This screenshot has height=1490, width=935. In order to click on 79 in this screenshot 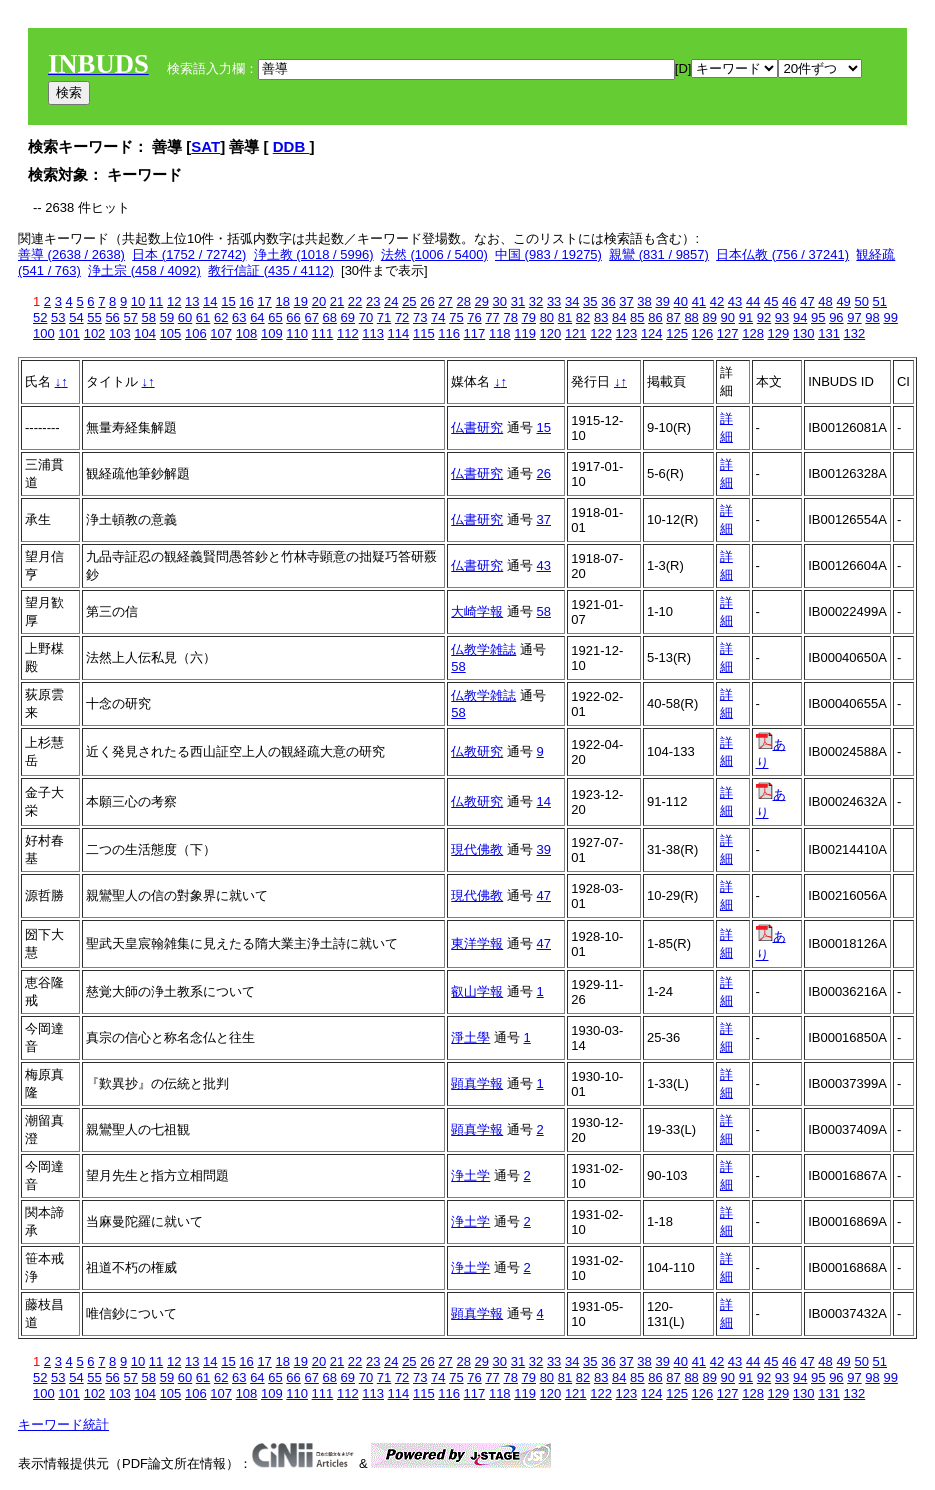, I will do `click(529, 317)`.